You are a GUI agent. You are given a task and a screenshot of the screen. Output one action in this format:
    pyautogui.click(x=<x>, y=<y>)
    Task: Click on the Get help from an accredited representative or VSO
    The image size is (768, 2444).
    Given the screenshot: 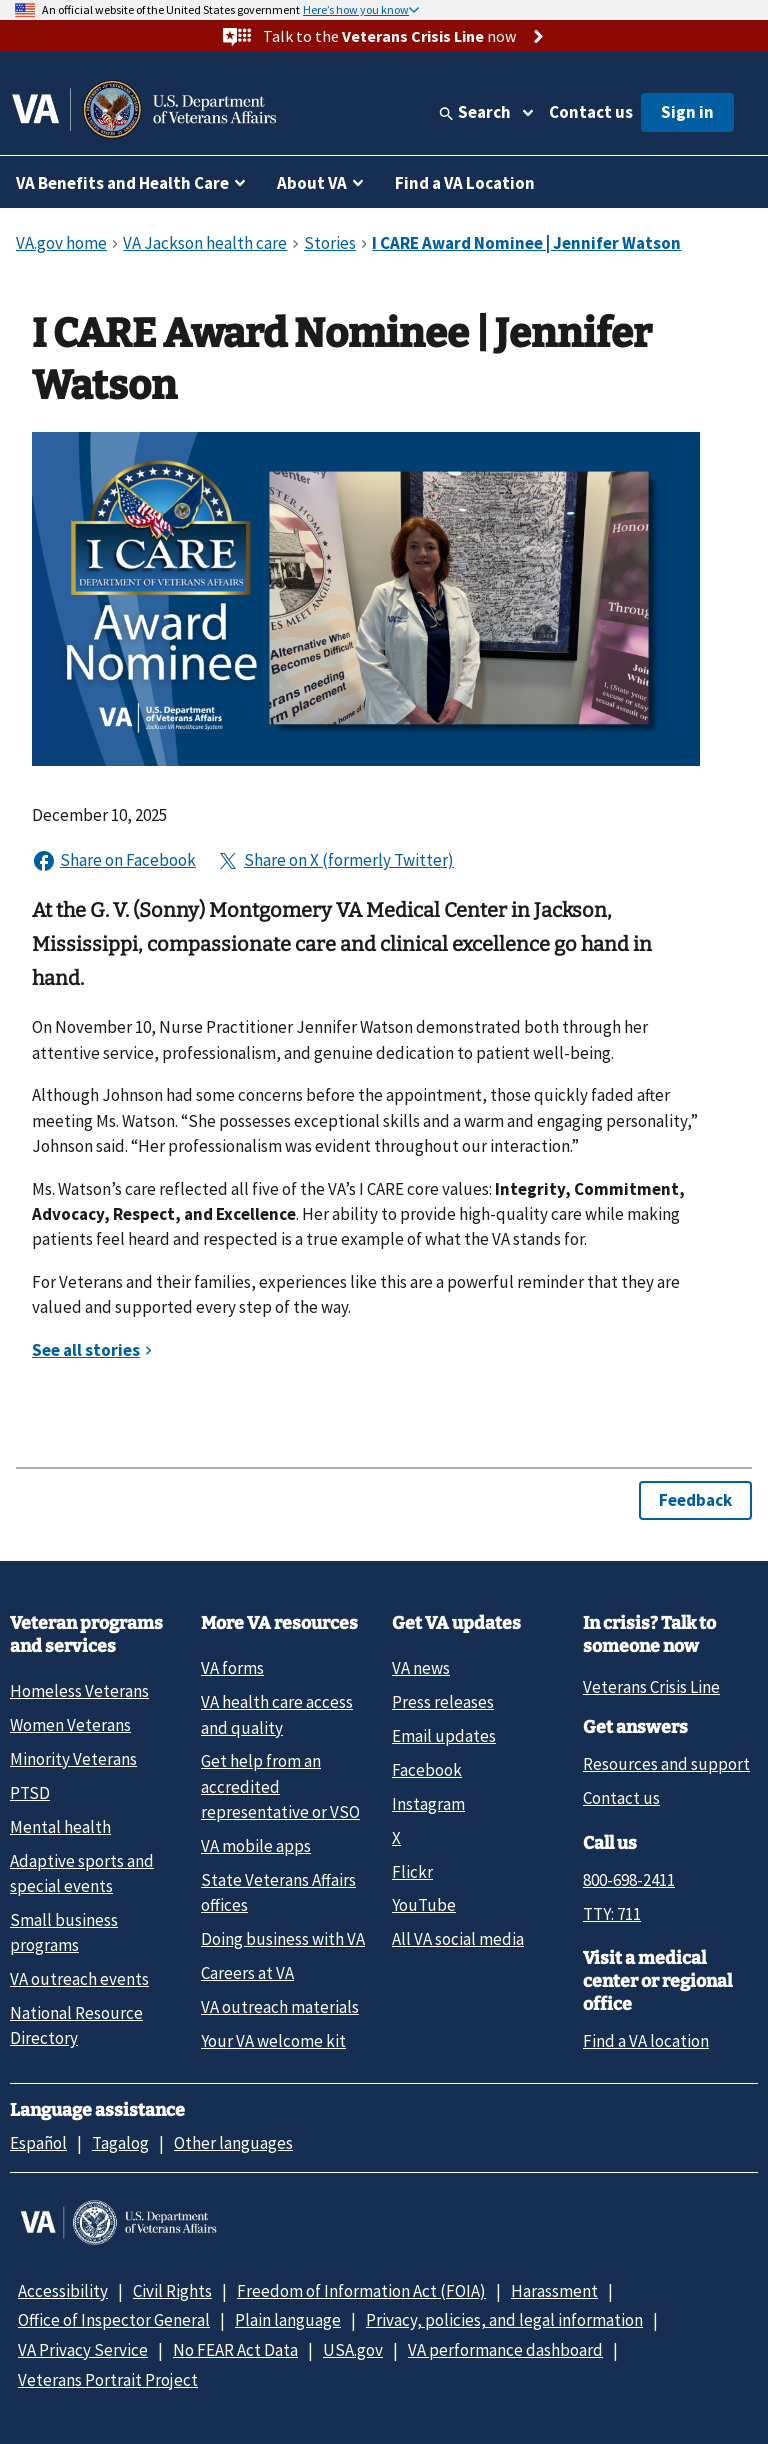 What is the action you would take?
    pyautogui.click(x=280, y=1786)
    